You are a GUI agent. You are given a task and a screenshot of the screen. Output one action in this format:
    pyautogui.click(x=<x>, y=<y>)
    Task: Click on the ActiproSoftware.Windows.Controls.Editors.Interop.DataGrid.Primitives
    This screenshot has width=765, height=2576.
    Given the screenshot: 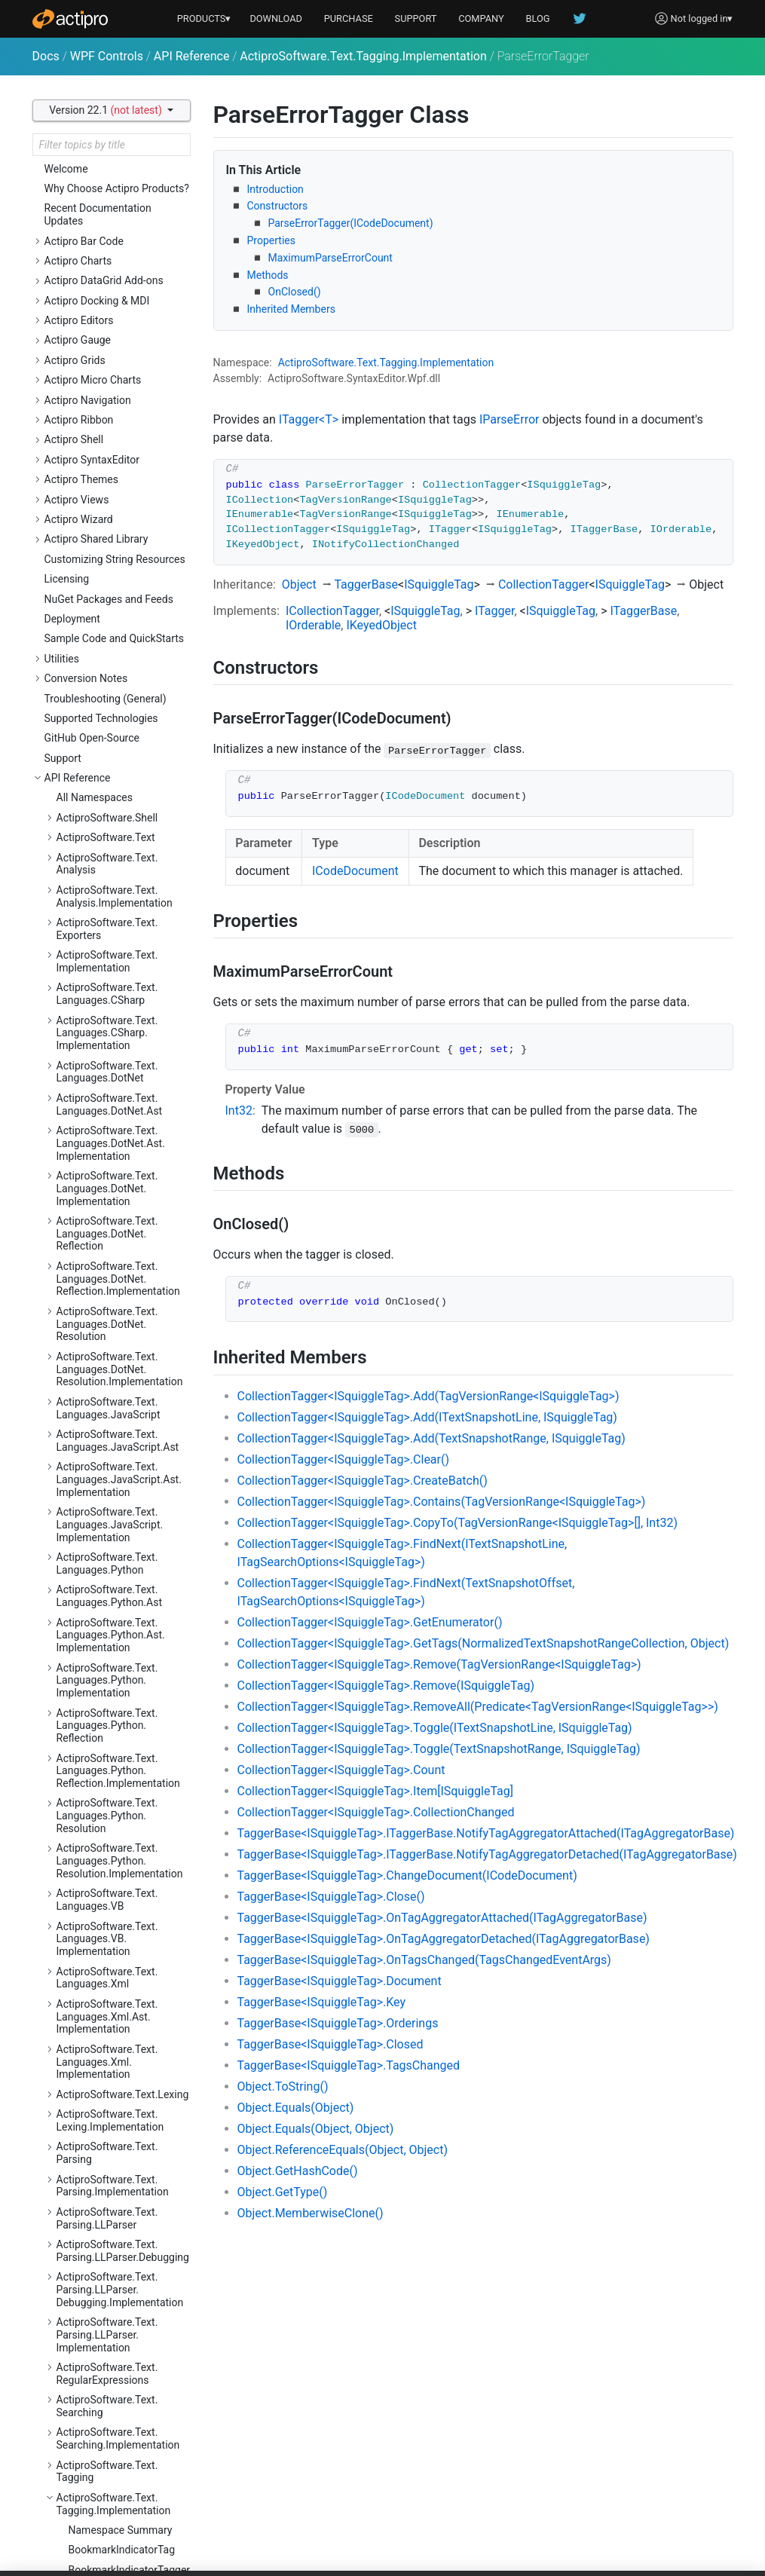 What is the action you would take?
    pyautogui.click(x=119, y=1588)
    